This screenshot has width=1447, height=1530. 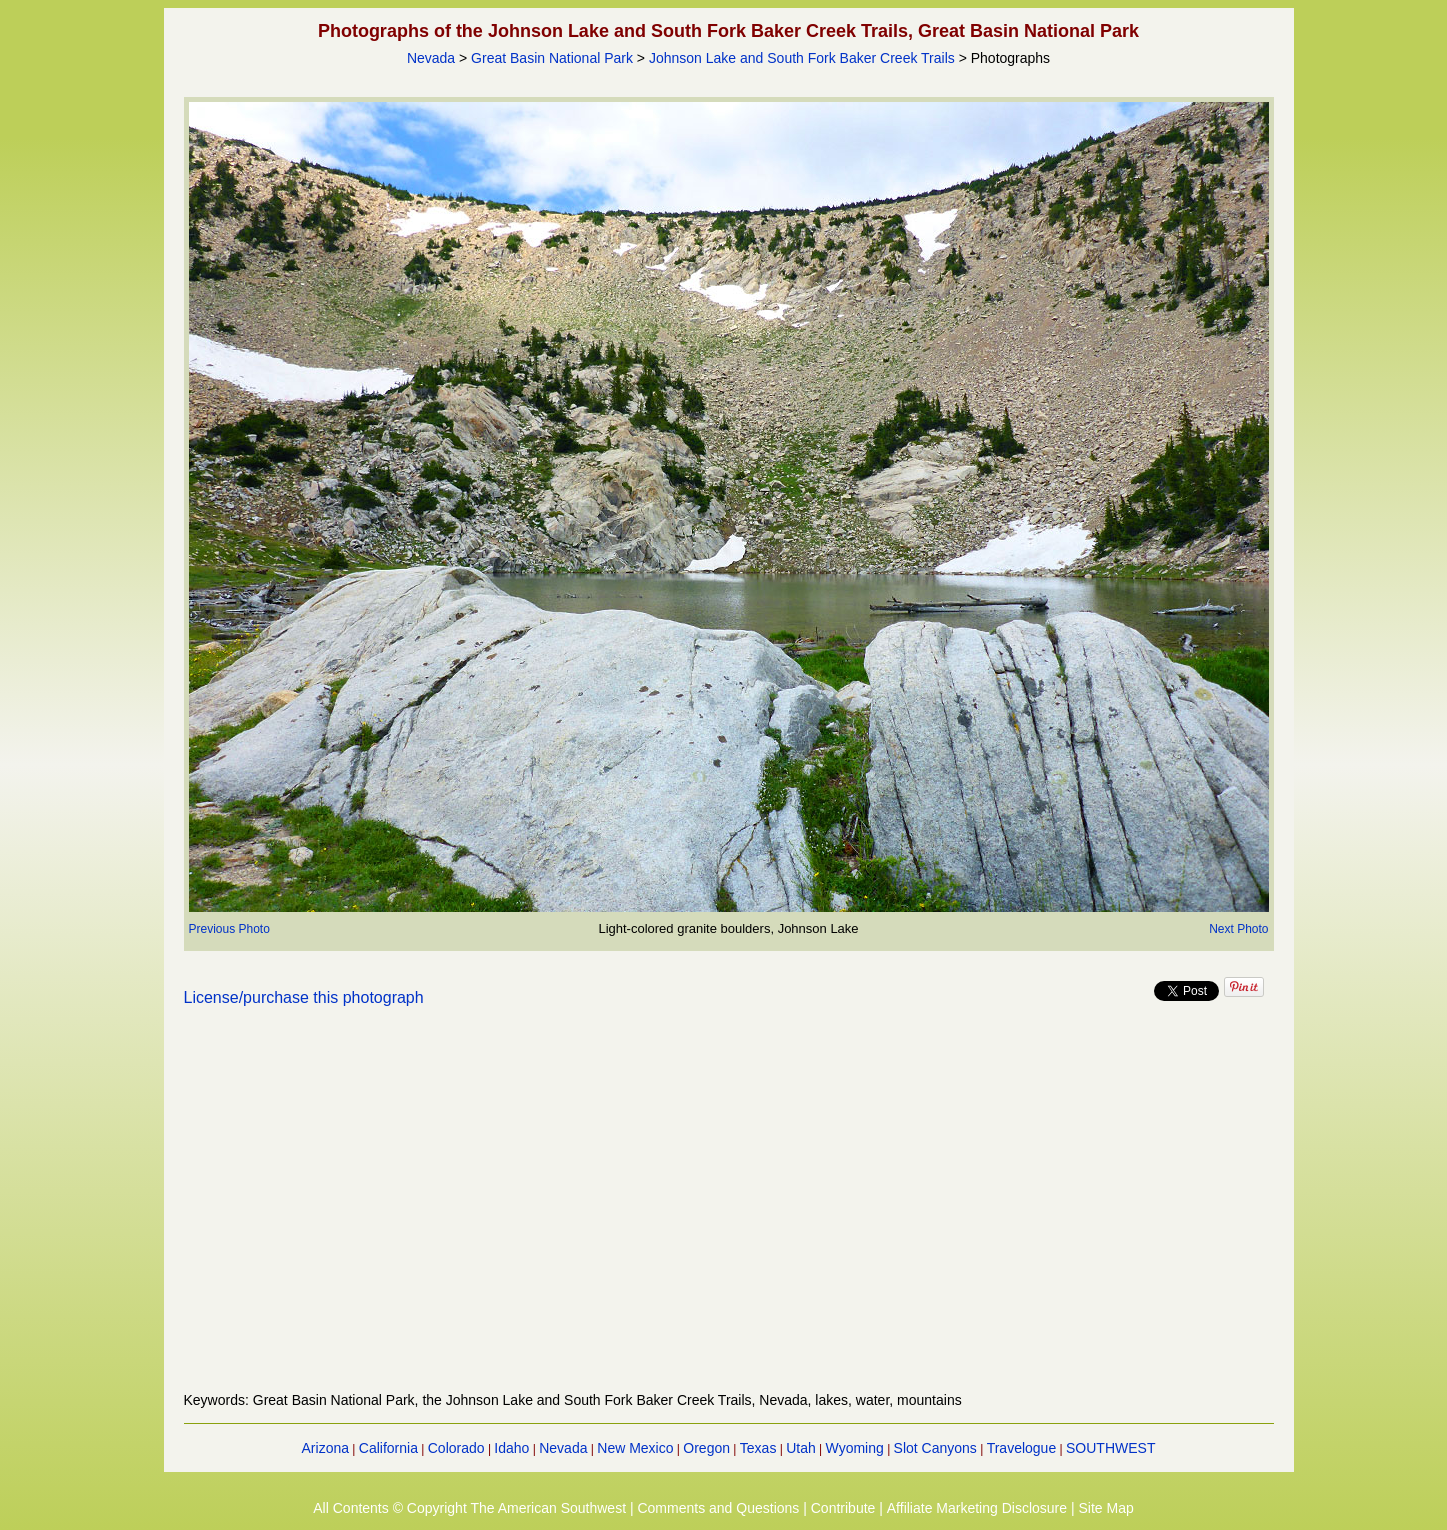 I want to click on [Advertisement], so click(x=729, y=1211).